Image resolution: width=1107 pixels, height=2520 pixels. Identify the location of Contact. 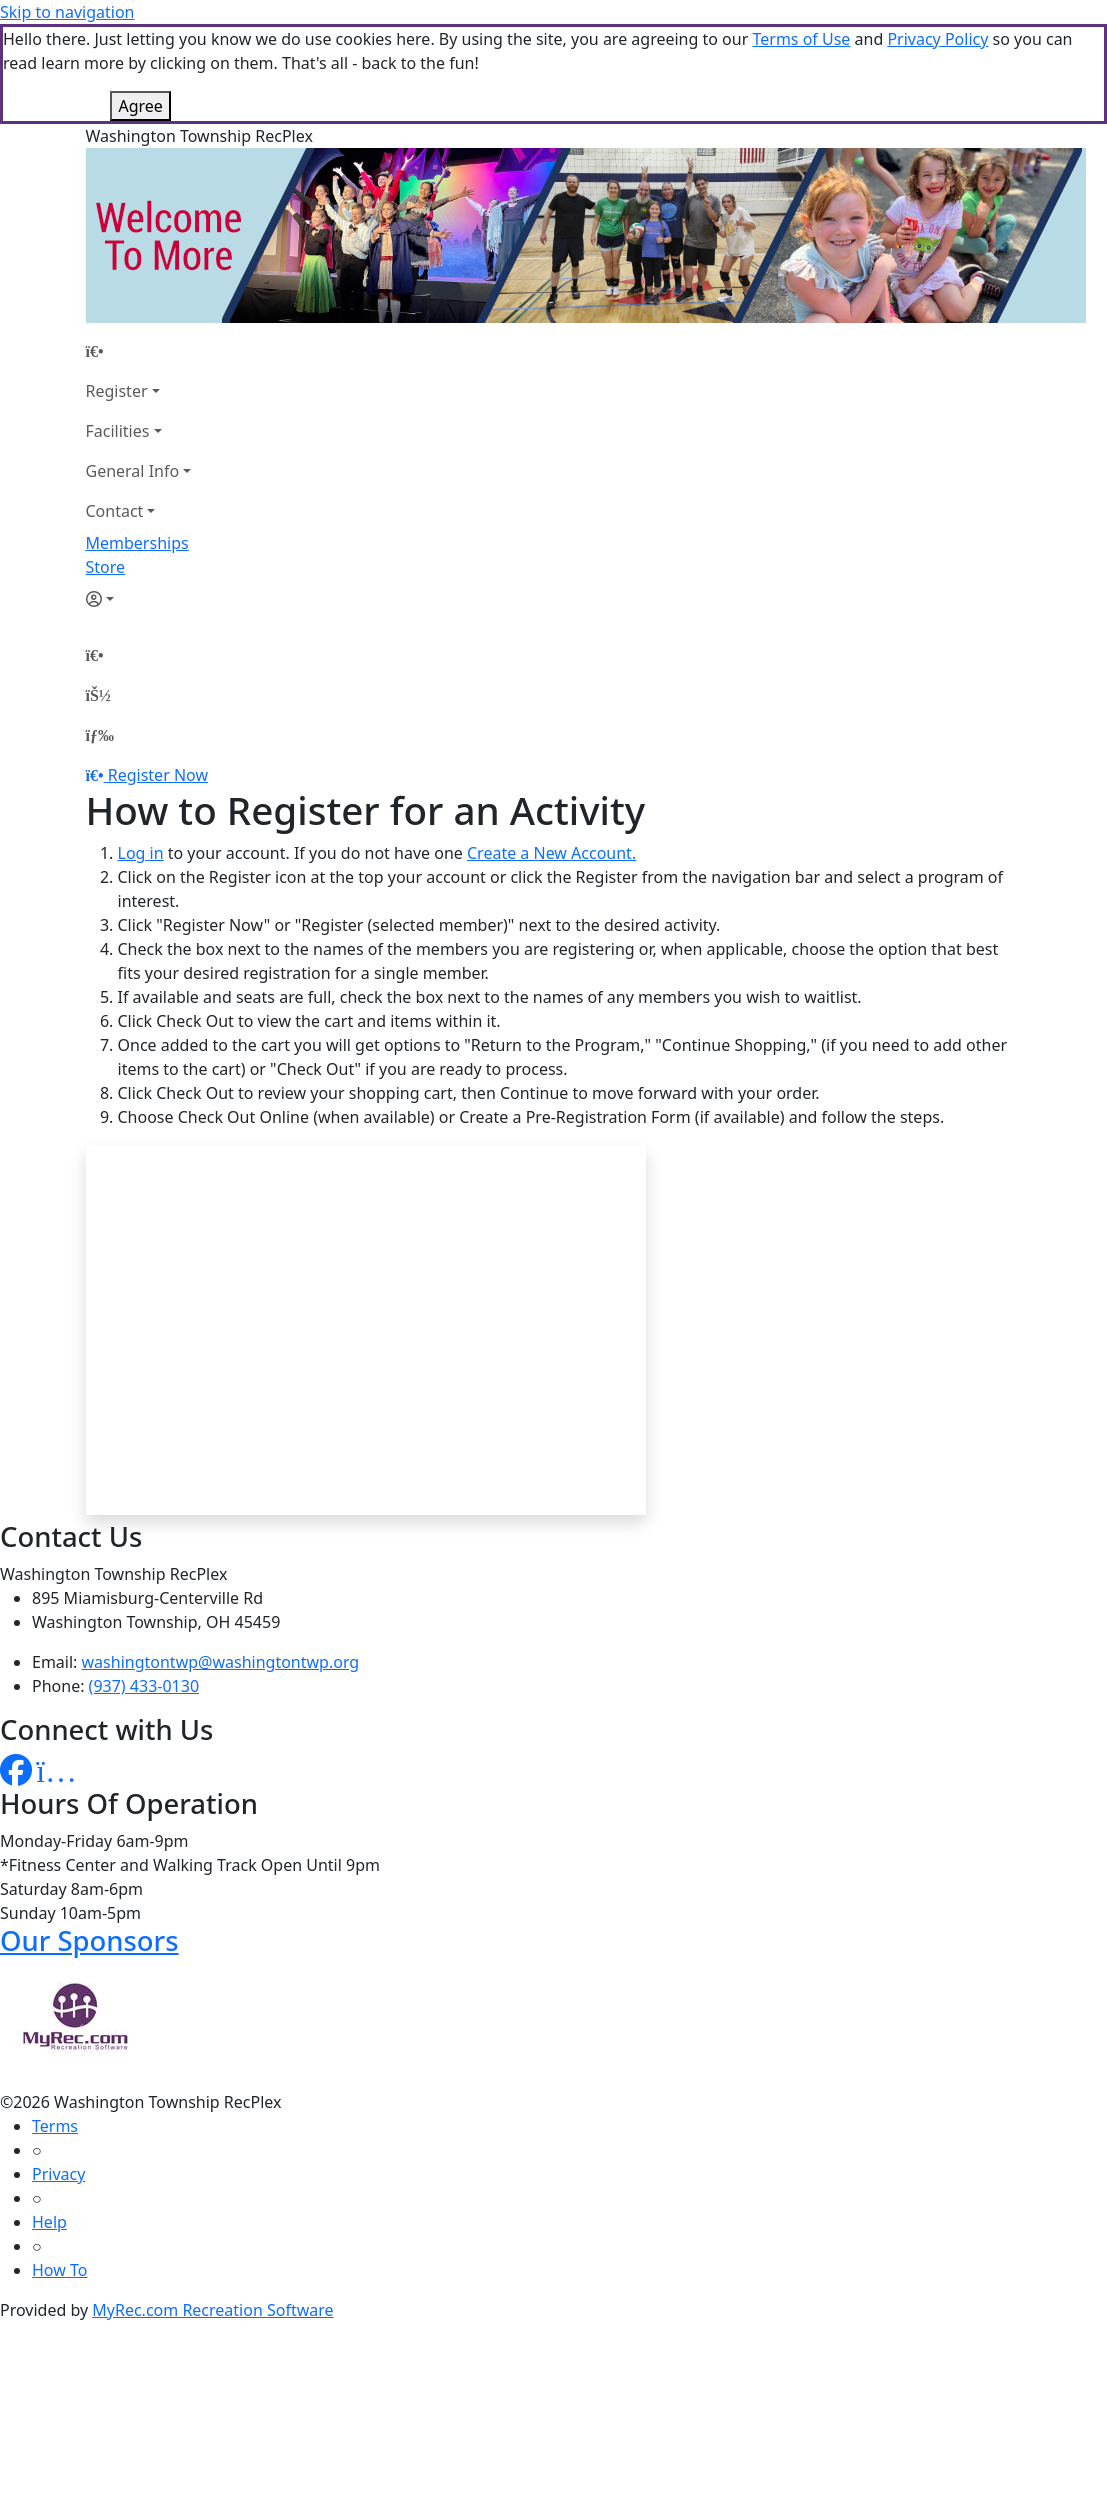
(115, 511).